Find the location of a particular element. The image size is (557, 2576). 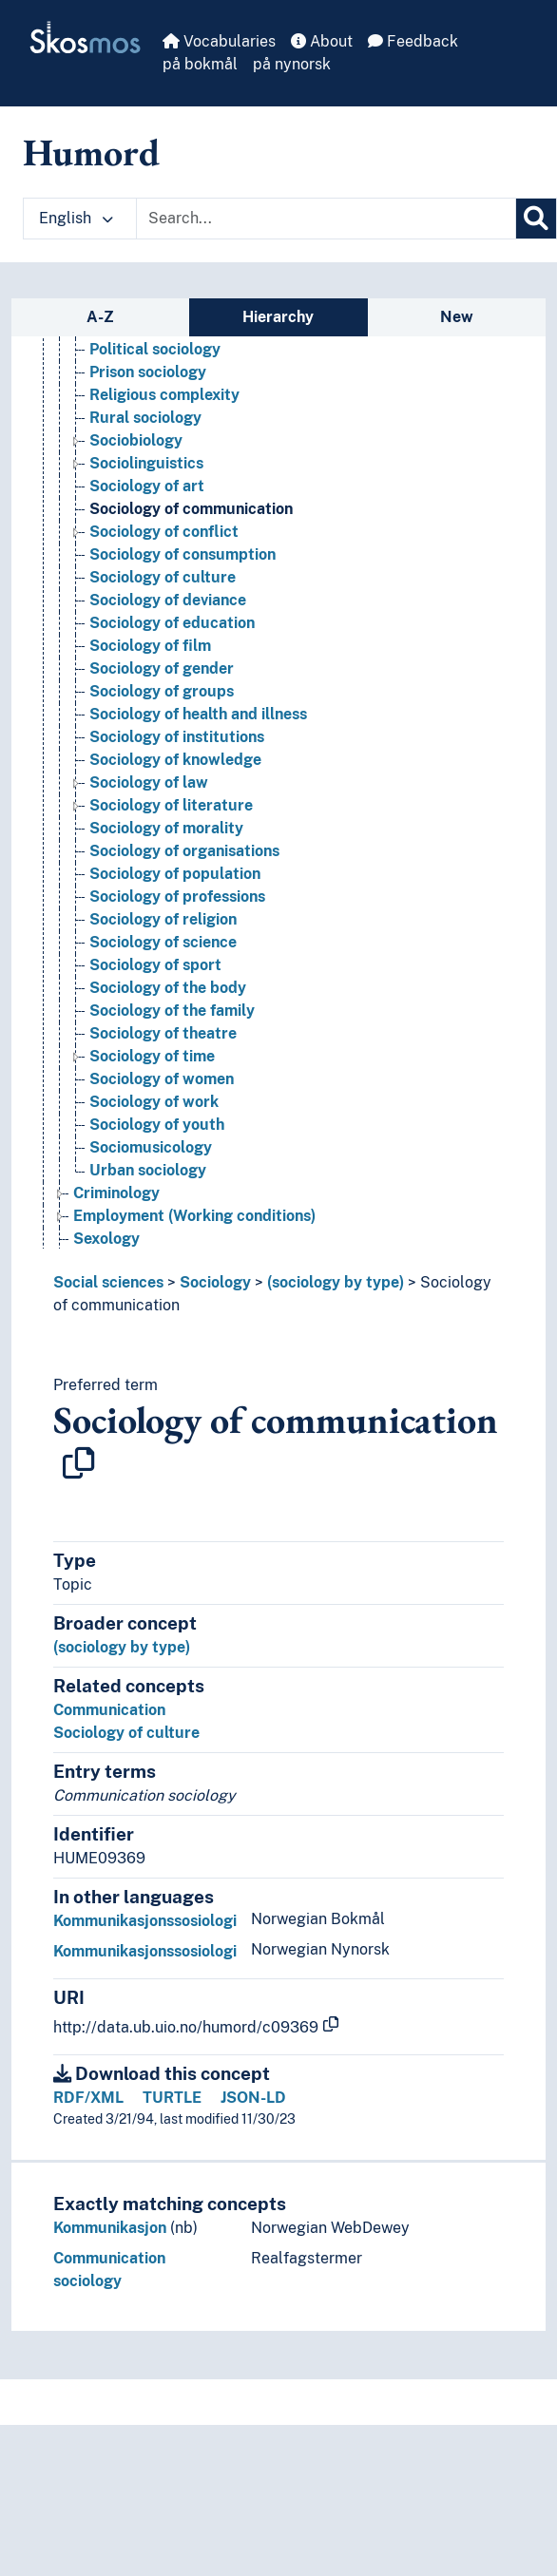

på nynorsk is located at coordinates (292, 64).